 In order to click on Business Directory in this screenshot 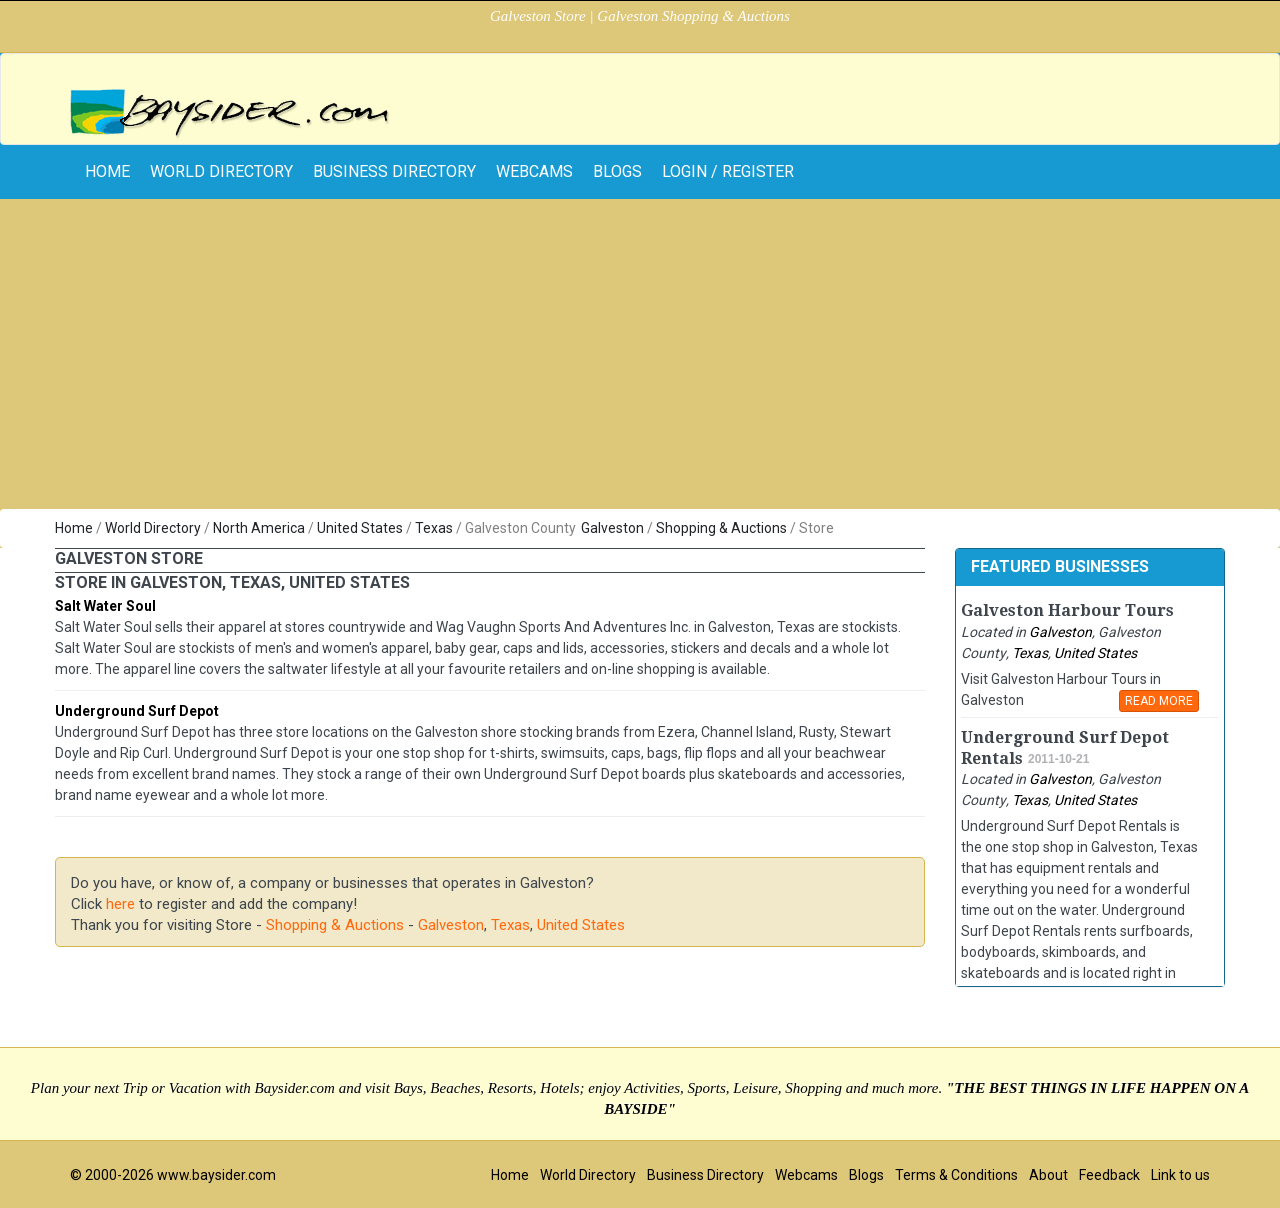, I will do `click(394, 171)`.